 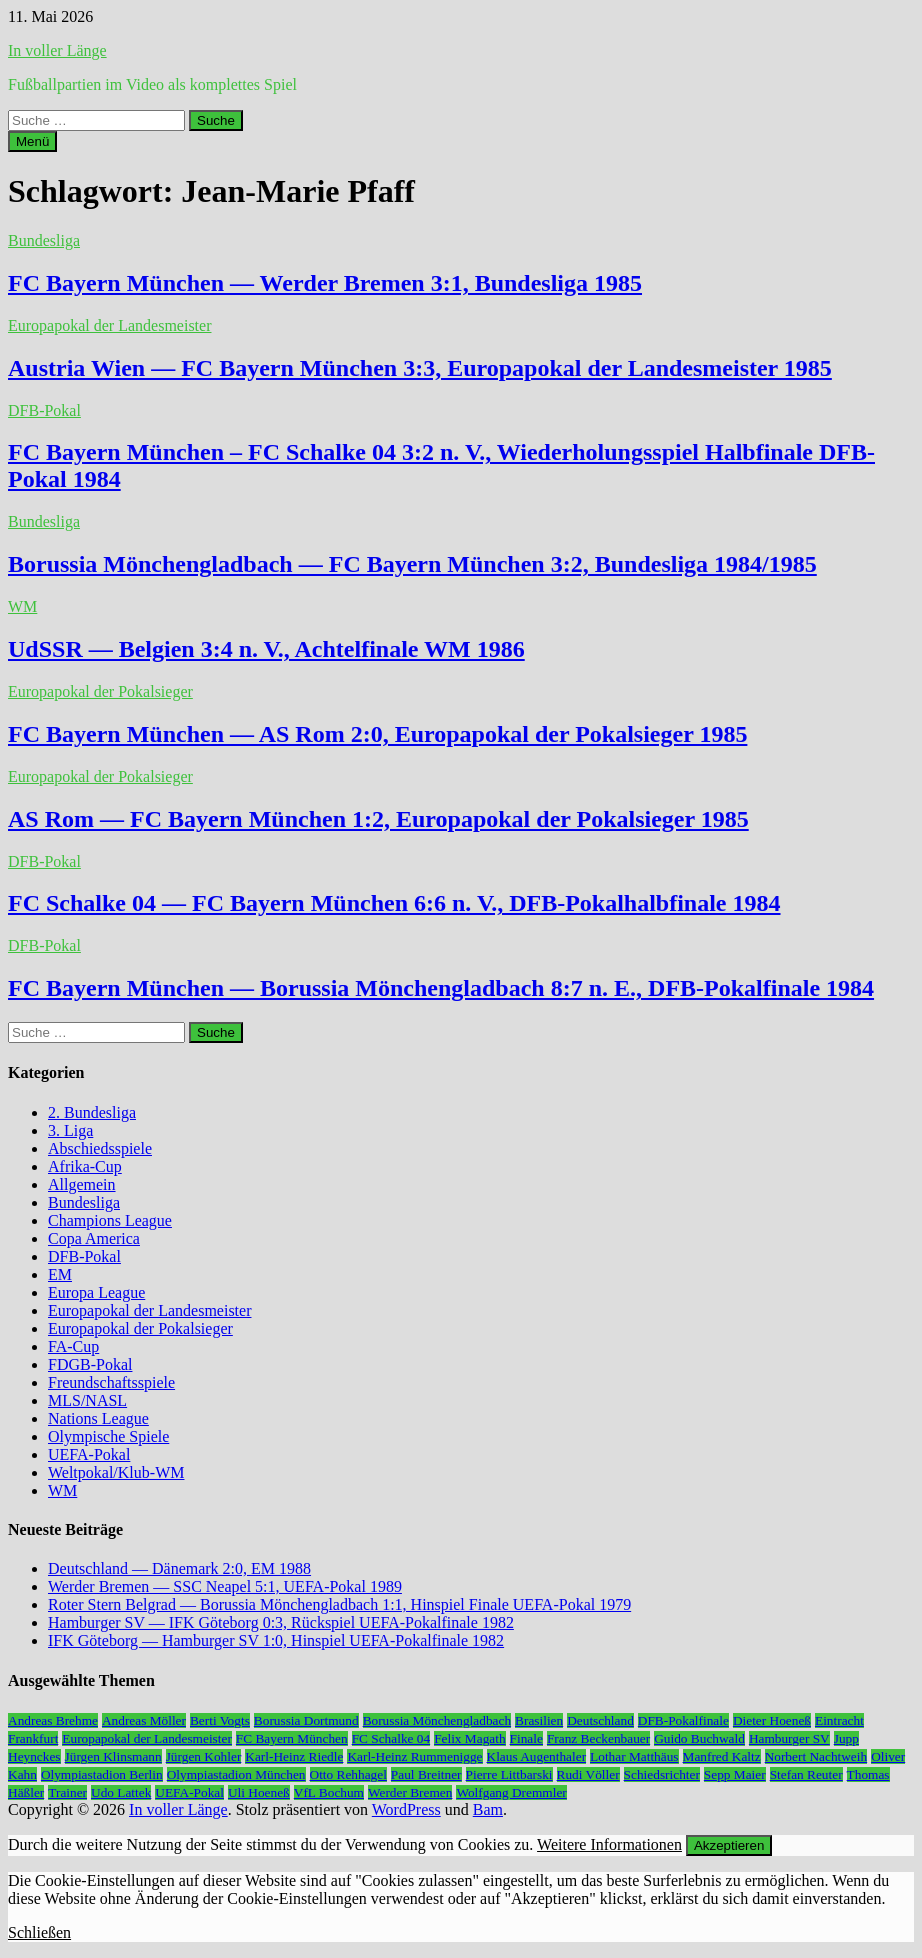 What do you see at coordinates (437, 1720) in the screenshot?
I see `Borussia Mönchengladbach` at bounding box center [437, 1720].